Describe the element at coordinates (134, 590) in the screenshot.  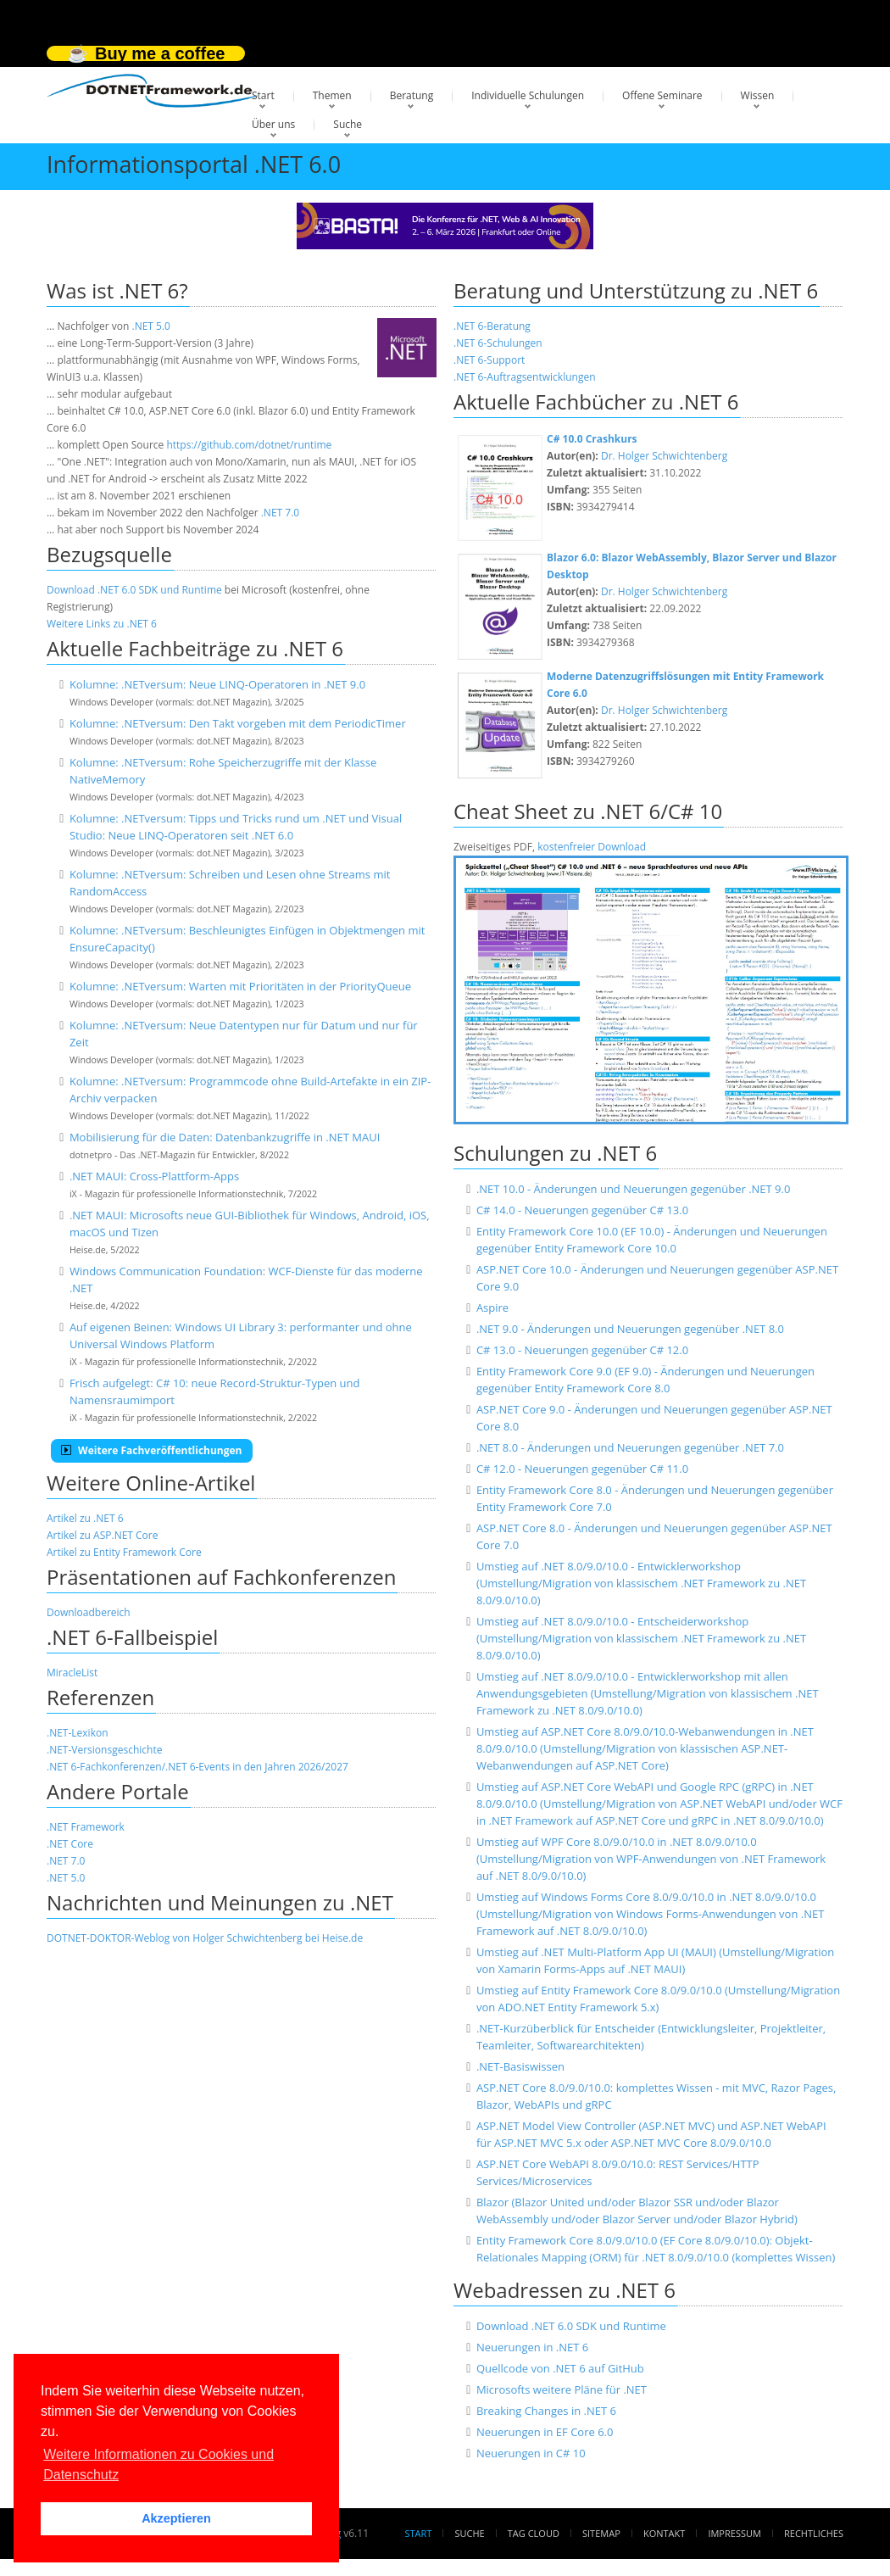
I see `Download .NET 6.0 SDK und Runtime` at that location.